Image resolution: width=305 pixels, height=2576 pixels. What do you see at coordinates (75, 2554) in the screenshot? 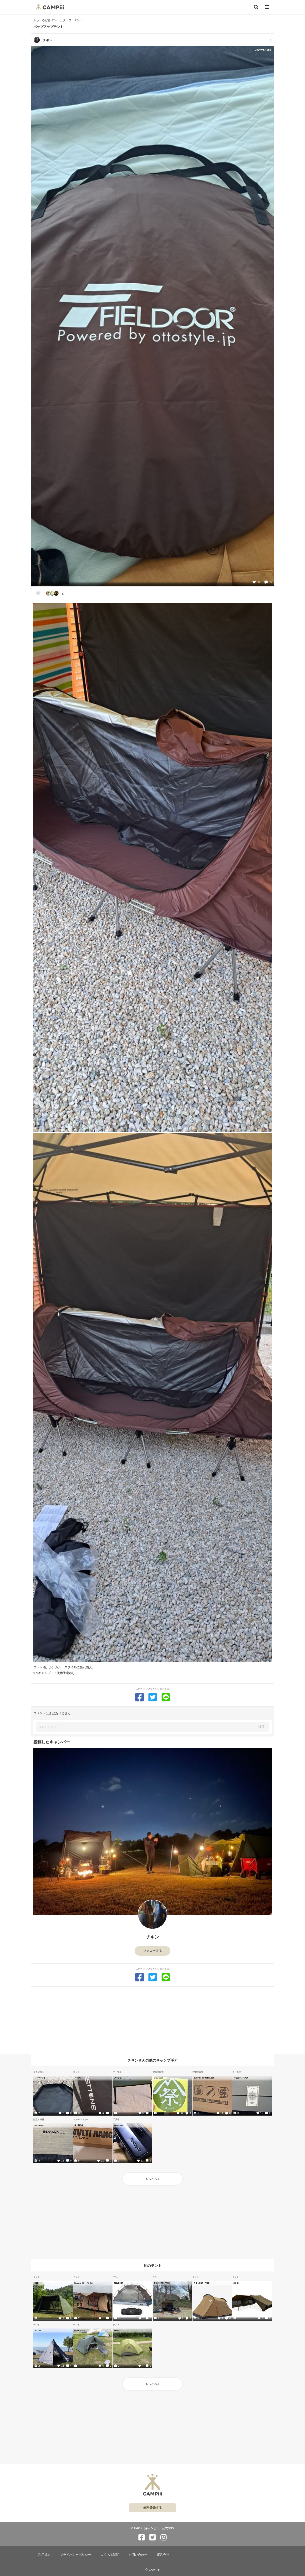
I see `プライバシーポリシー` at bounding box center [75, 2554].